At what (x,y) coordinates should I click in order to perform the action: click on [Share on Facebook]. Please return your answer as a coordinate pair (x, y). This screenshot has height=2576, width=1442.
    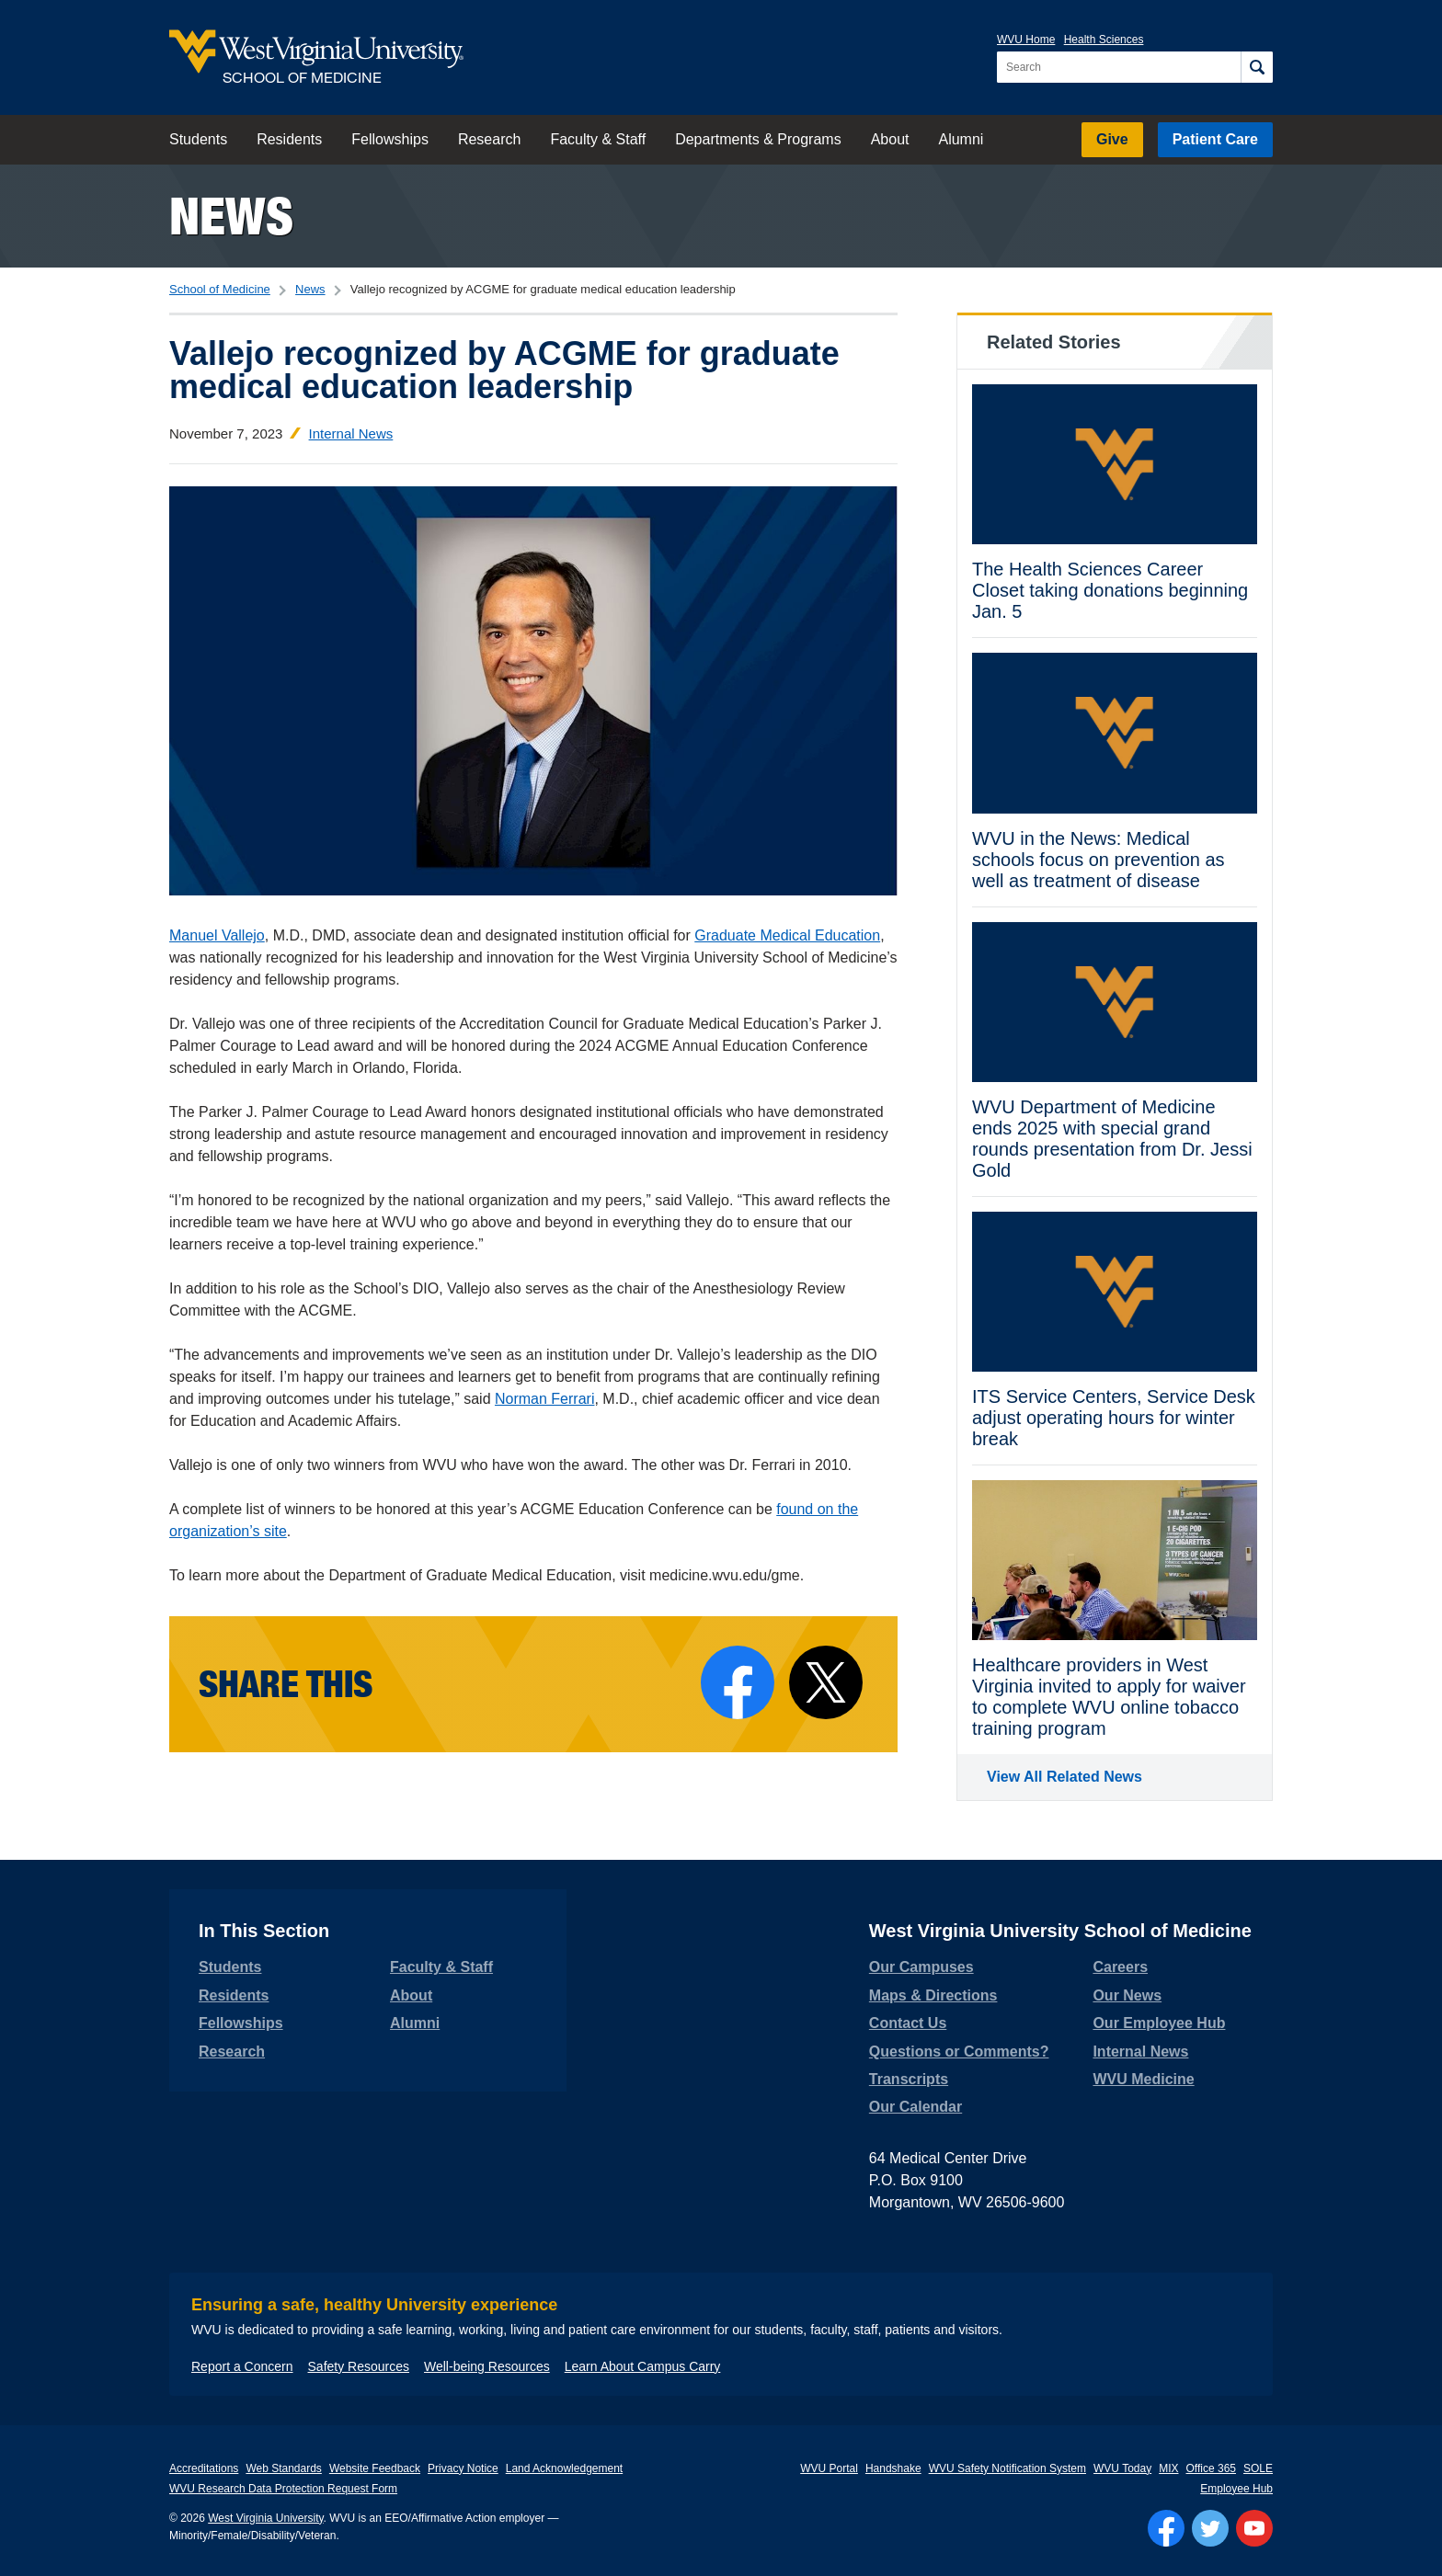
    Looking at the image, I should click on (737, 1682).